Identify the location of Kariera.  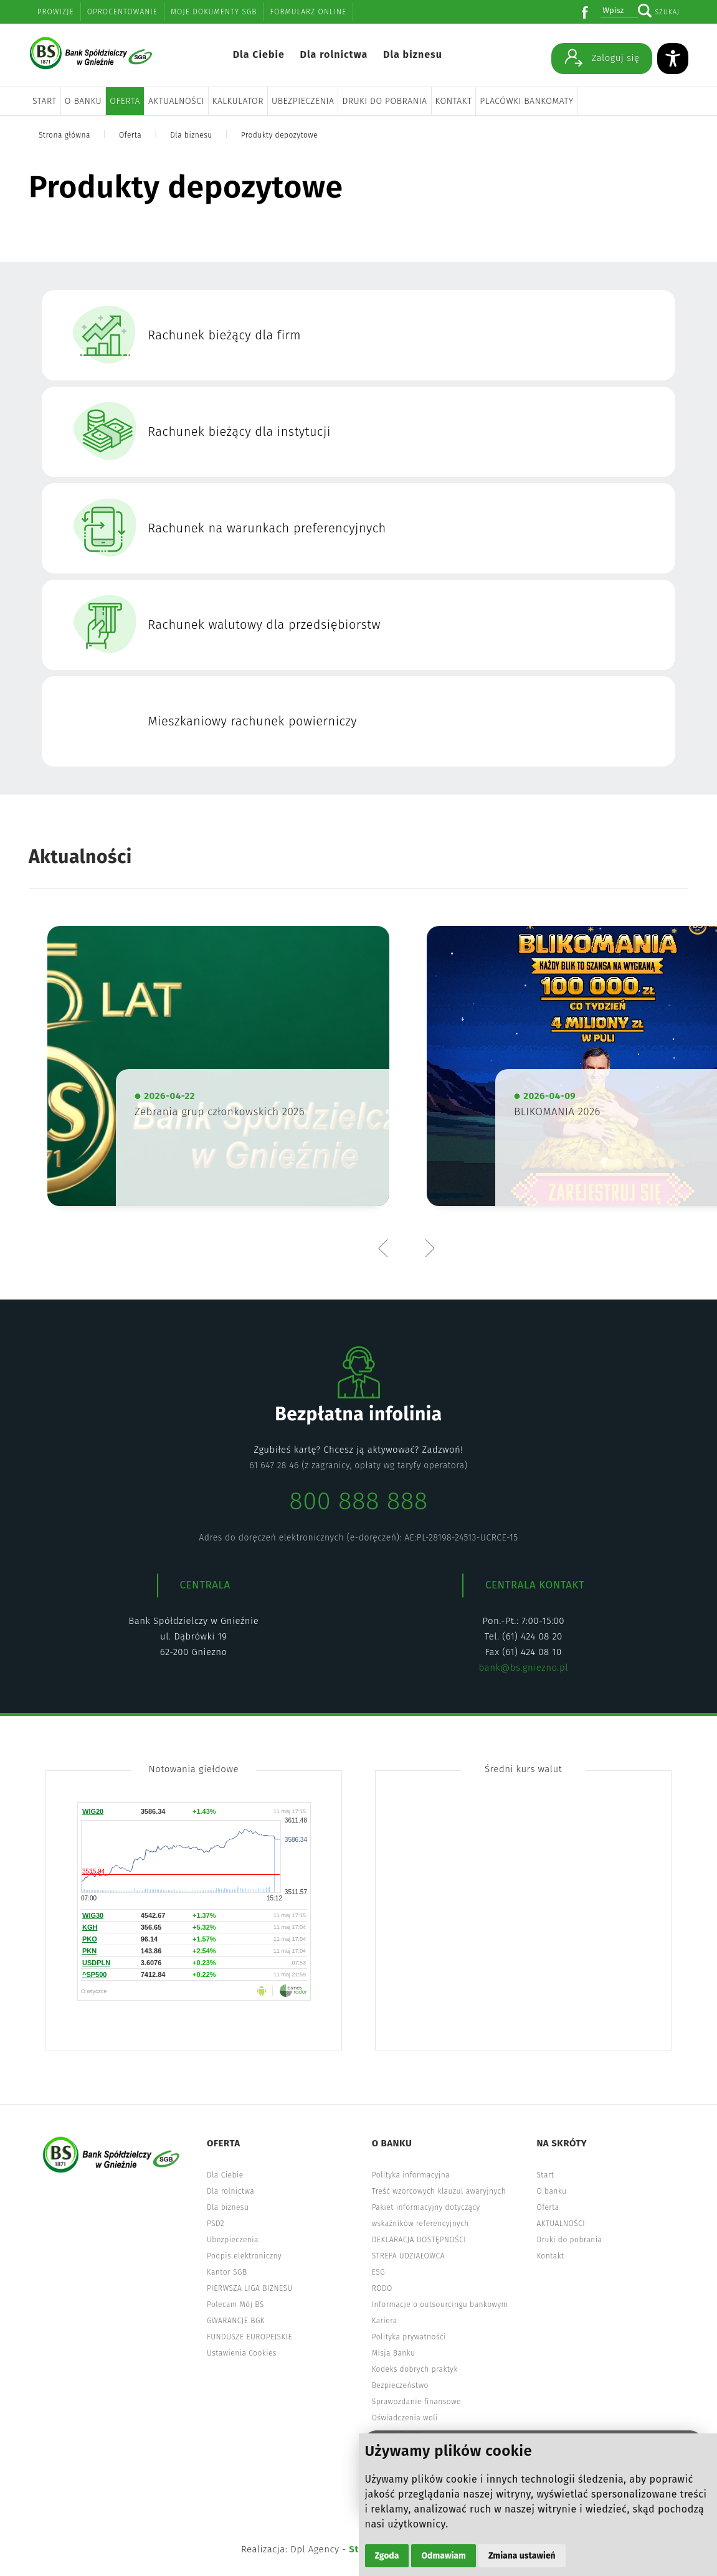
(384, 2320).